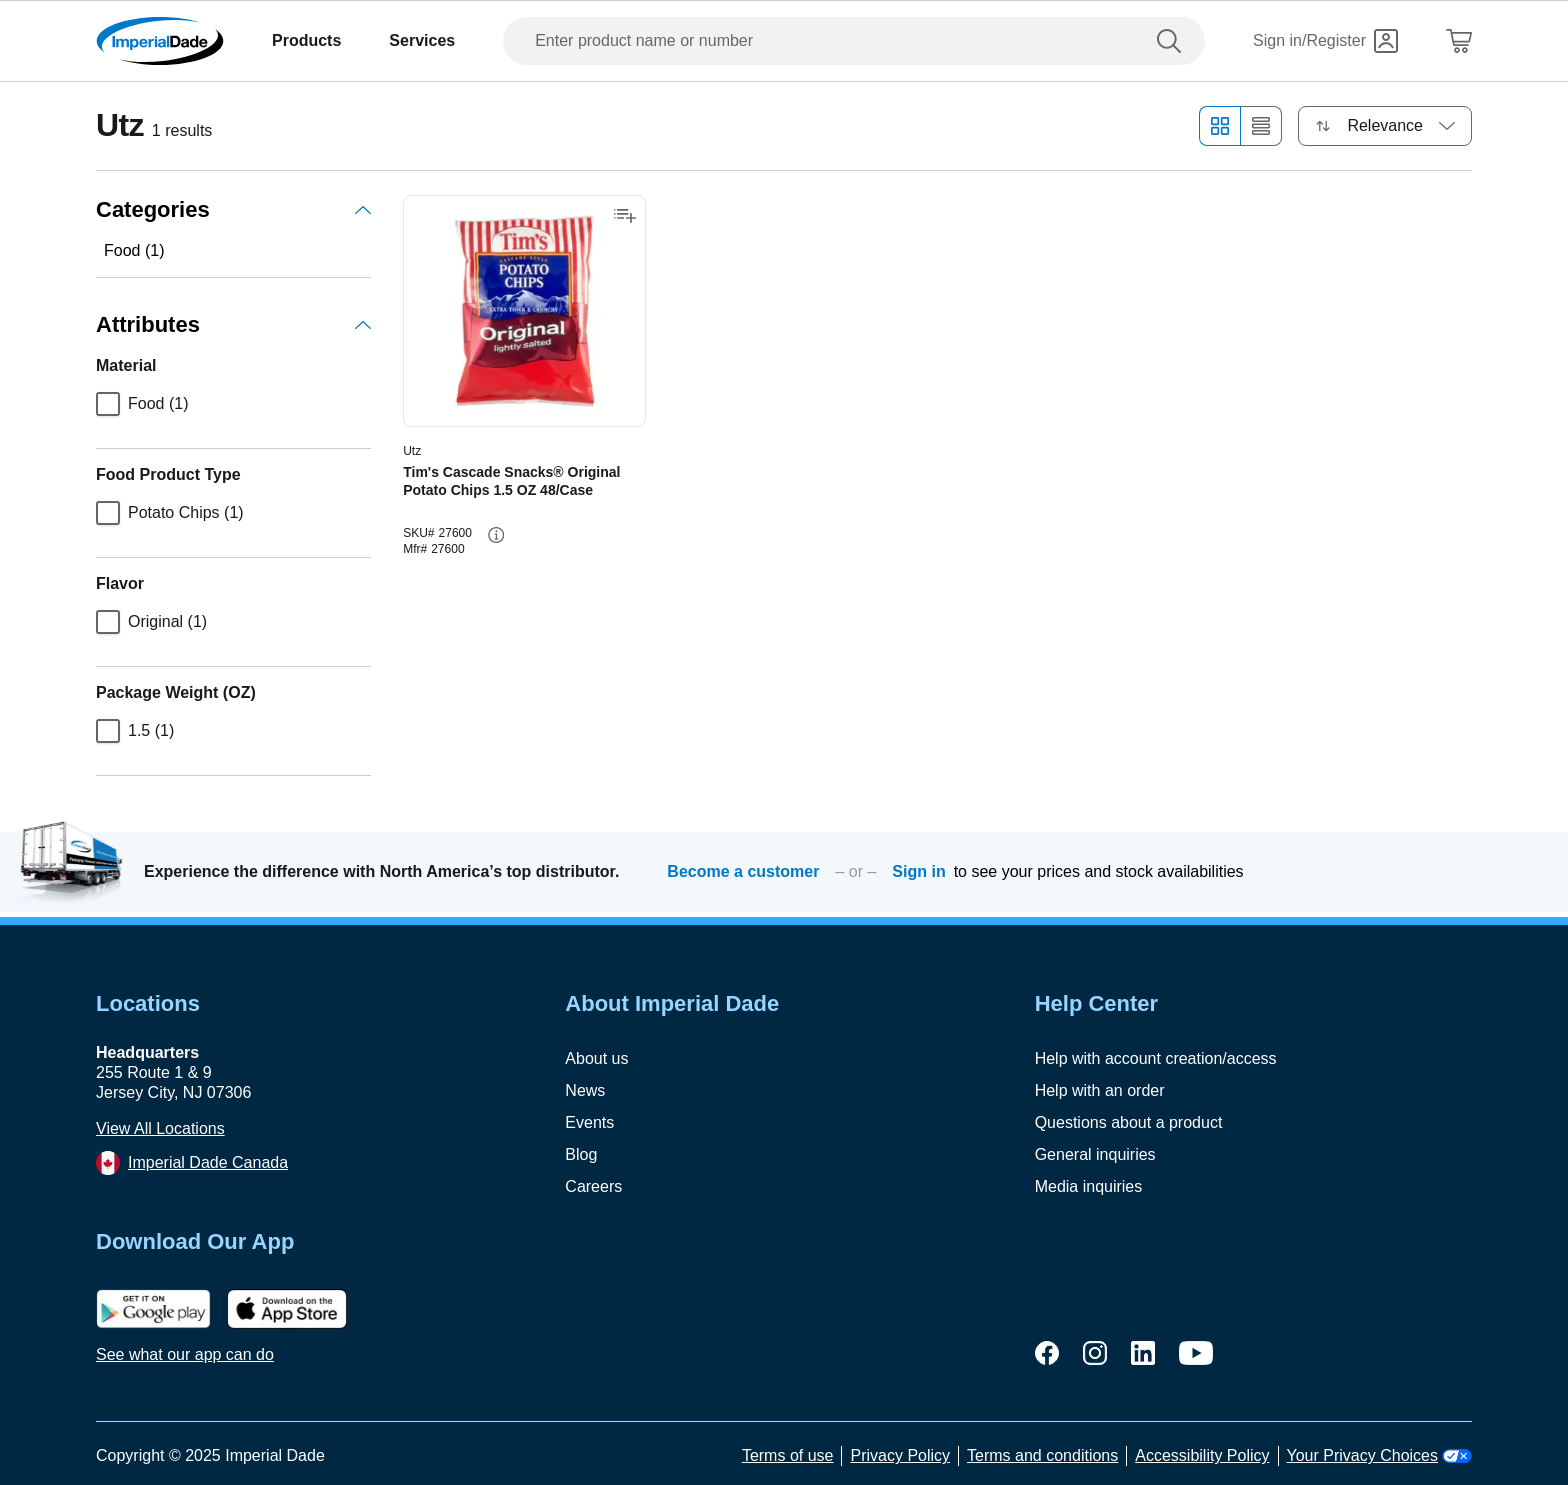 The width and height of the screenshot is (1568, 1485). What do you see at coordinates (900, 1455) in the screenshot?
I see `Privacy Policy` at bounding box center [900, 1455].